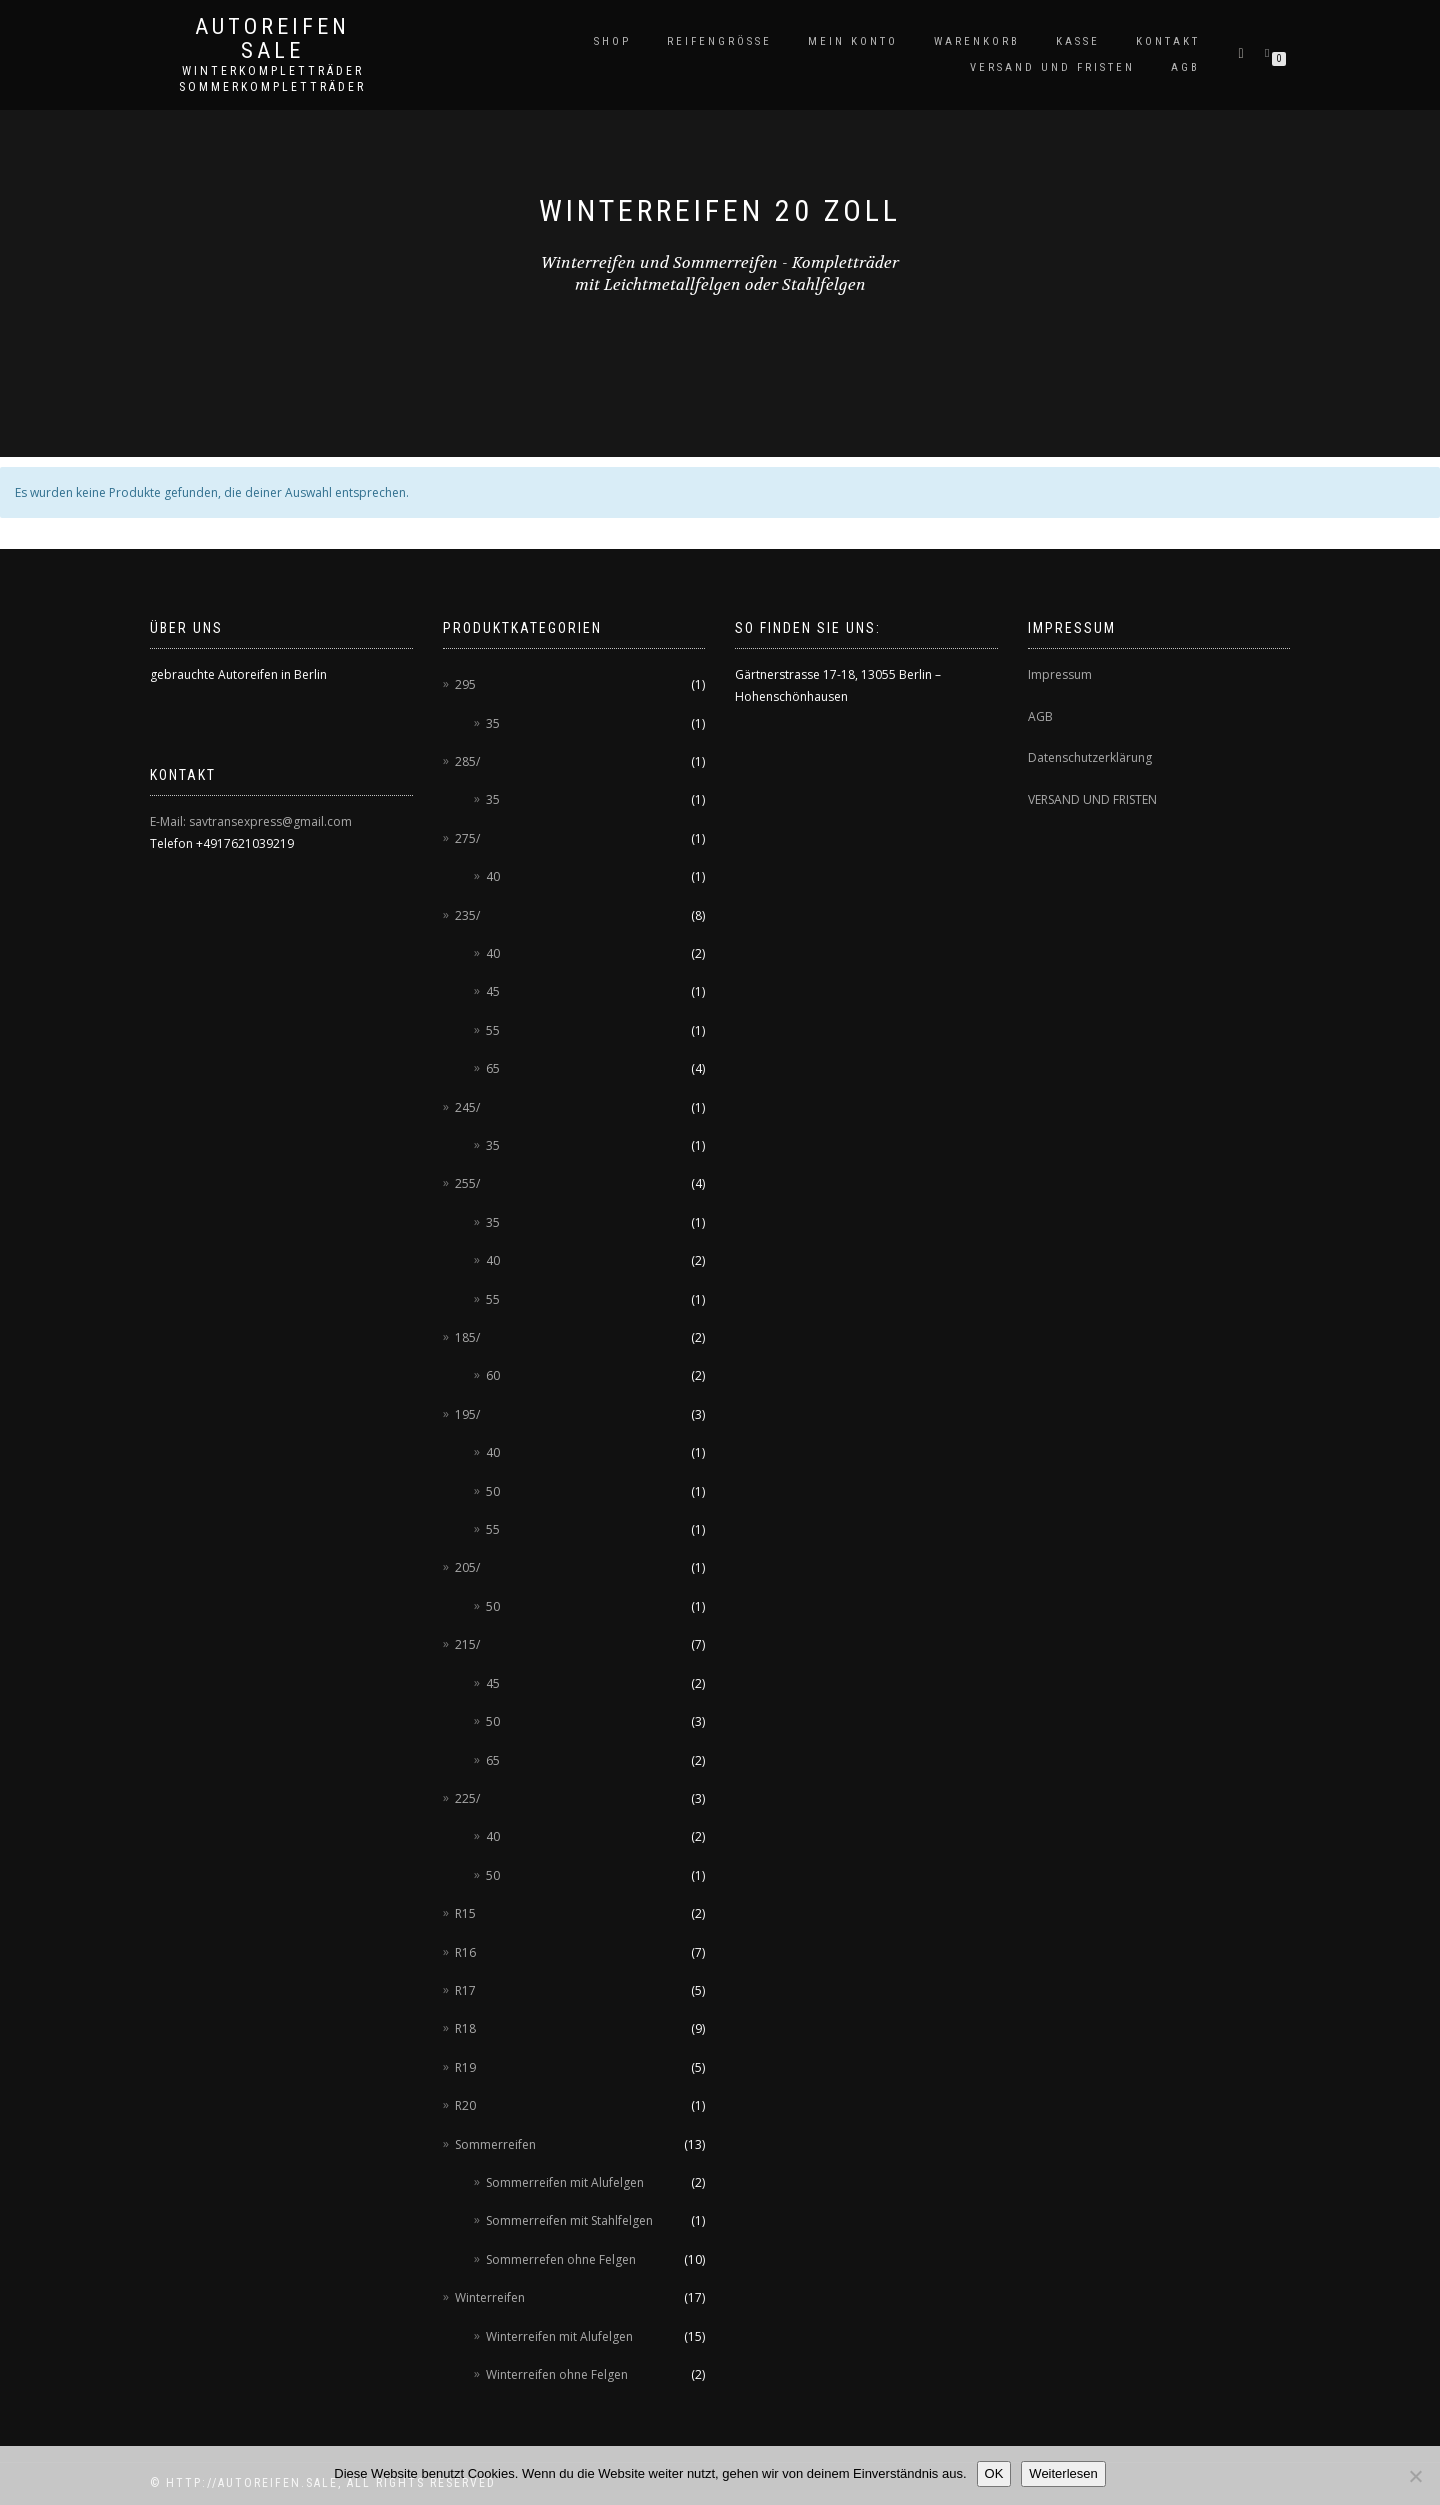  What do you see at coordinates (467, 1644) in the screenshot?
I see `215/` at bounding box center [467, 1644].